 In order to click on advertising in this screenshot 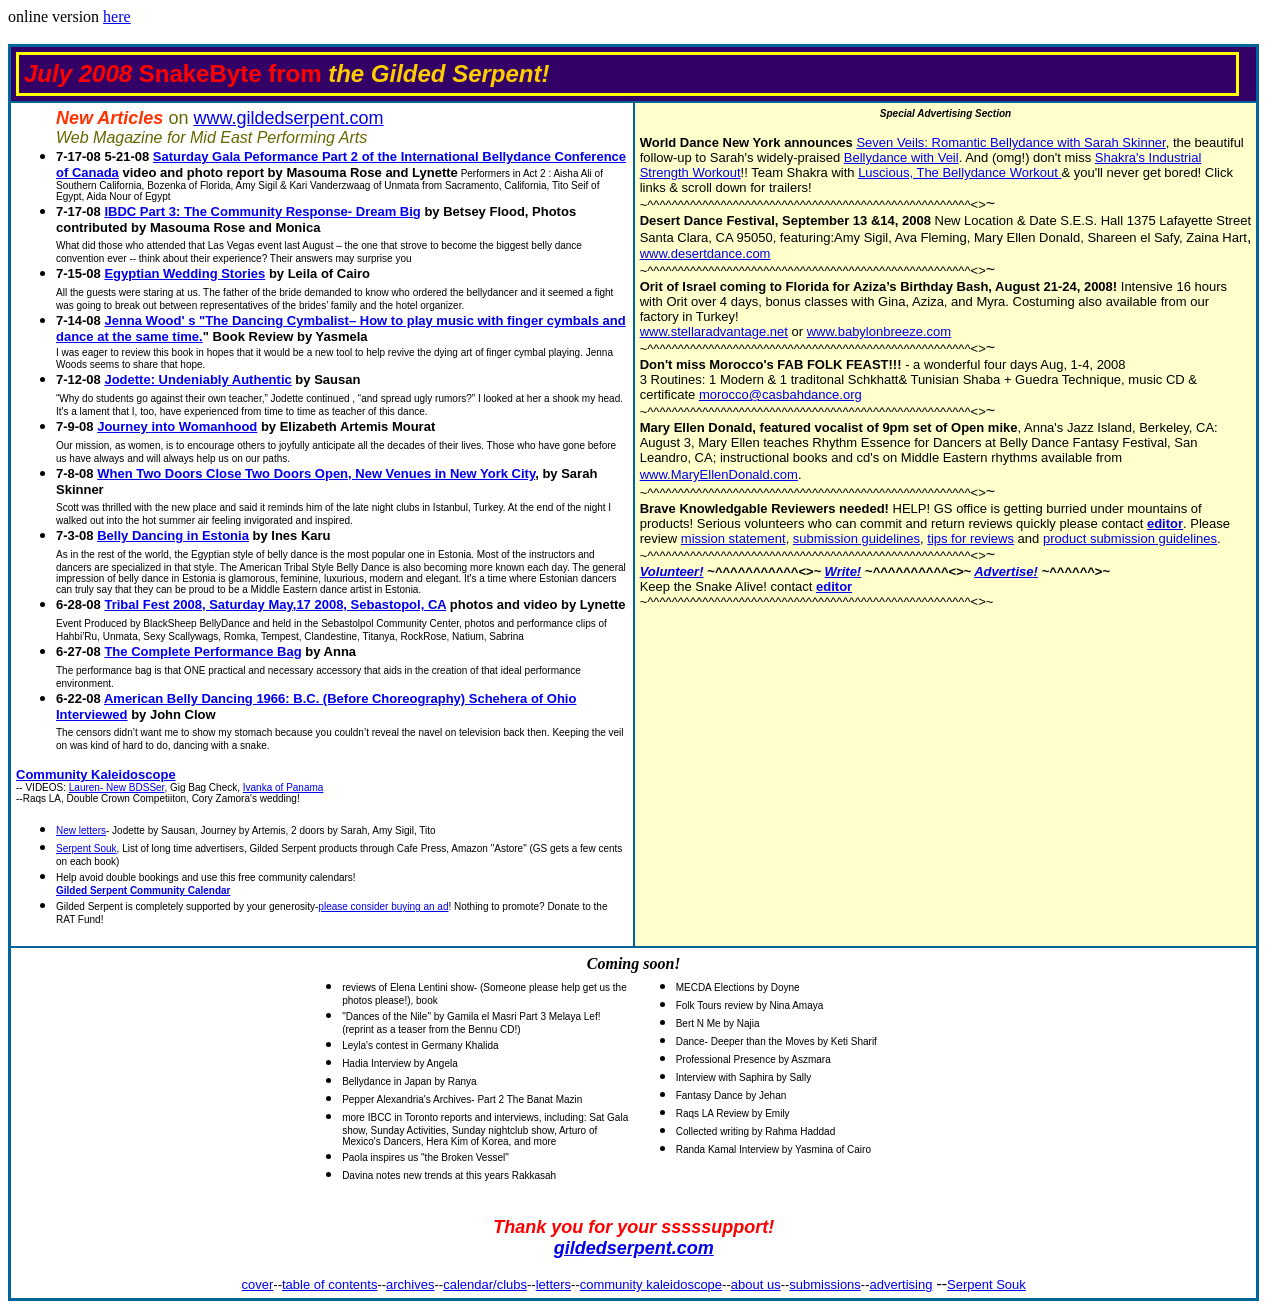, I will do `click(901, 1284)`.